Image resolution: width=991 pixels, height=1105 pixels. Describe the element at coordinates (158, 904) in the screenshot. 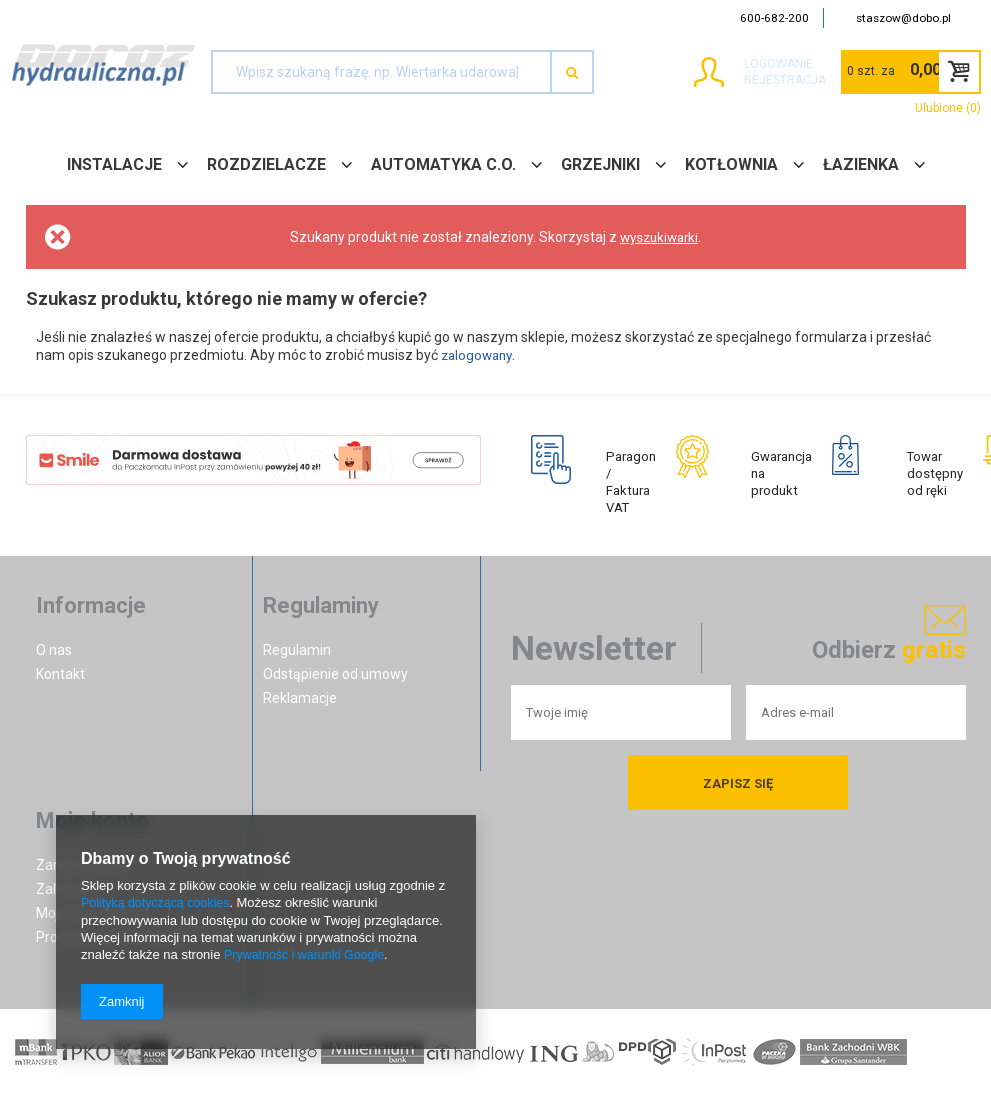

I see `Polityką dotyczącą cookies` at that location.